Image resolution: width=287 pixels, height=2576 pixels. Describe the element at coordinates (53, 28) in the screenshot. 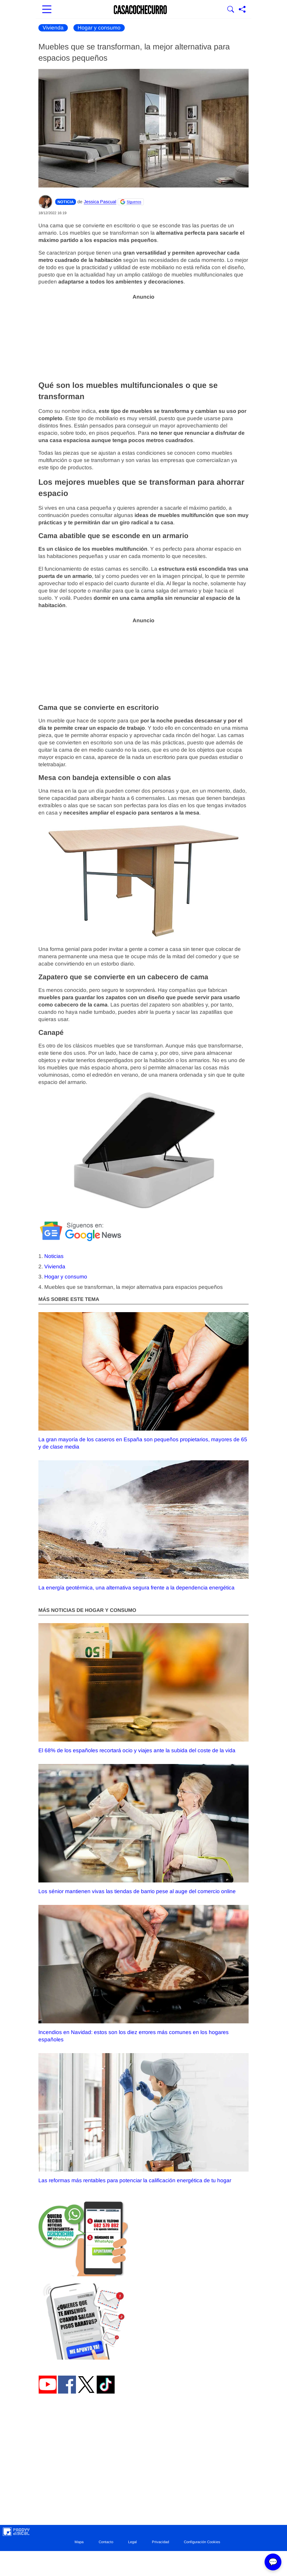

I see `Vivienda` at that location.